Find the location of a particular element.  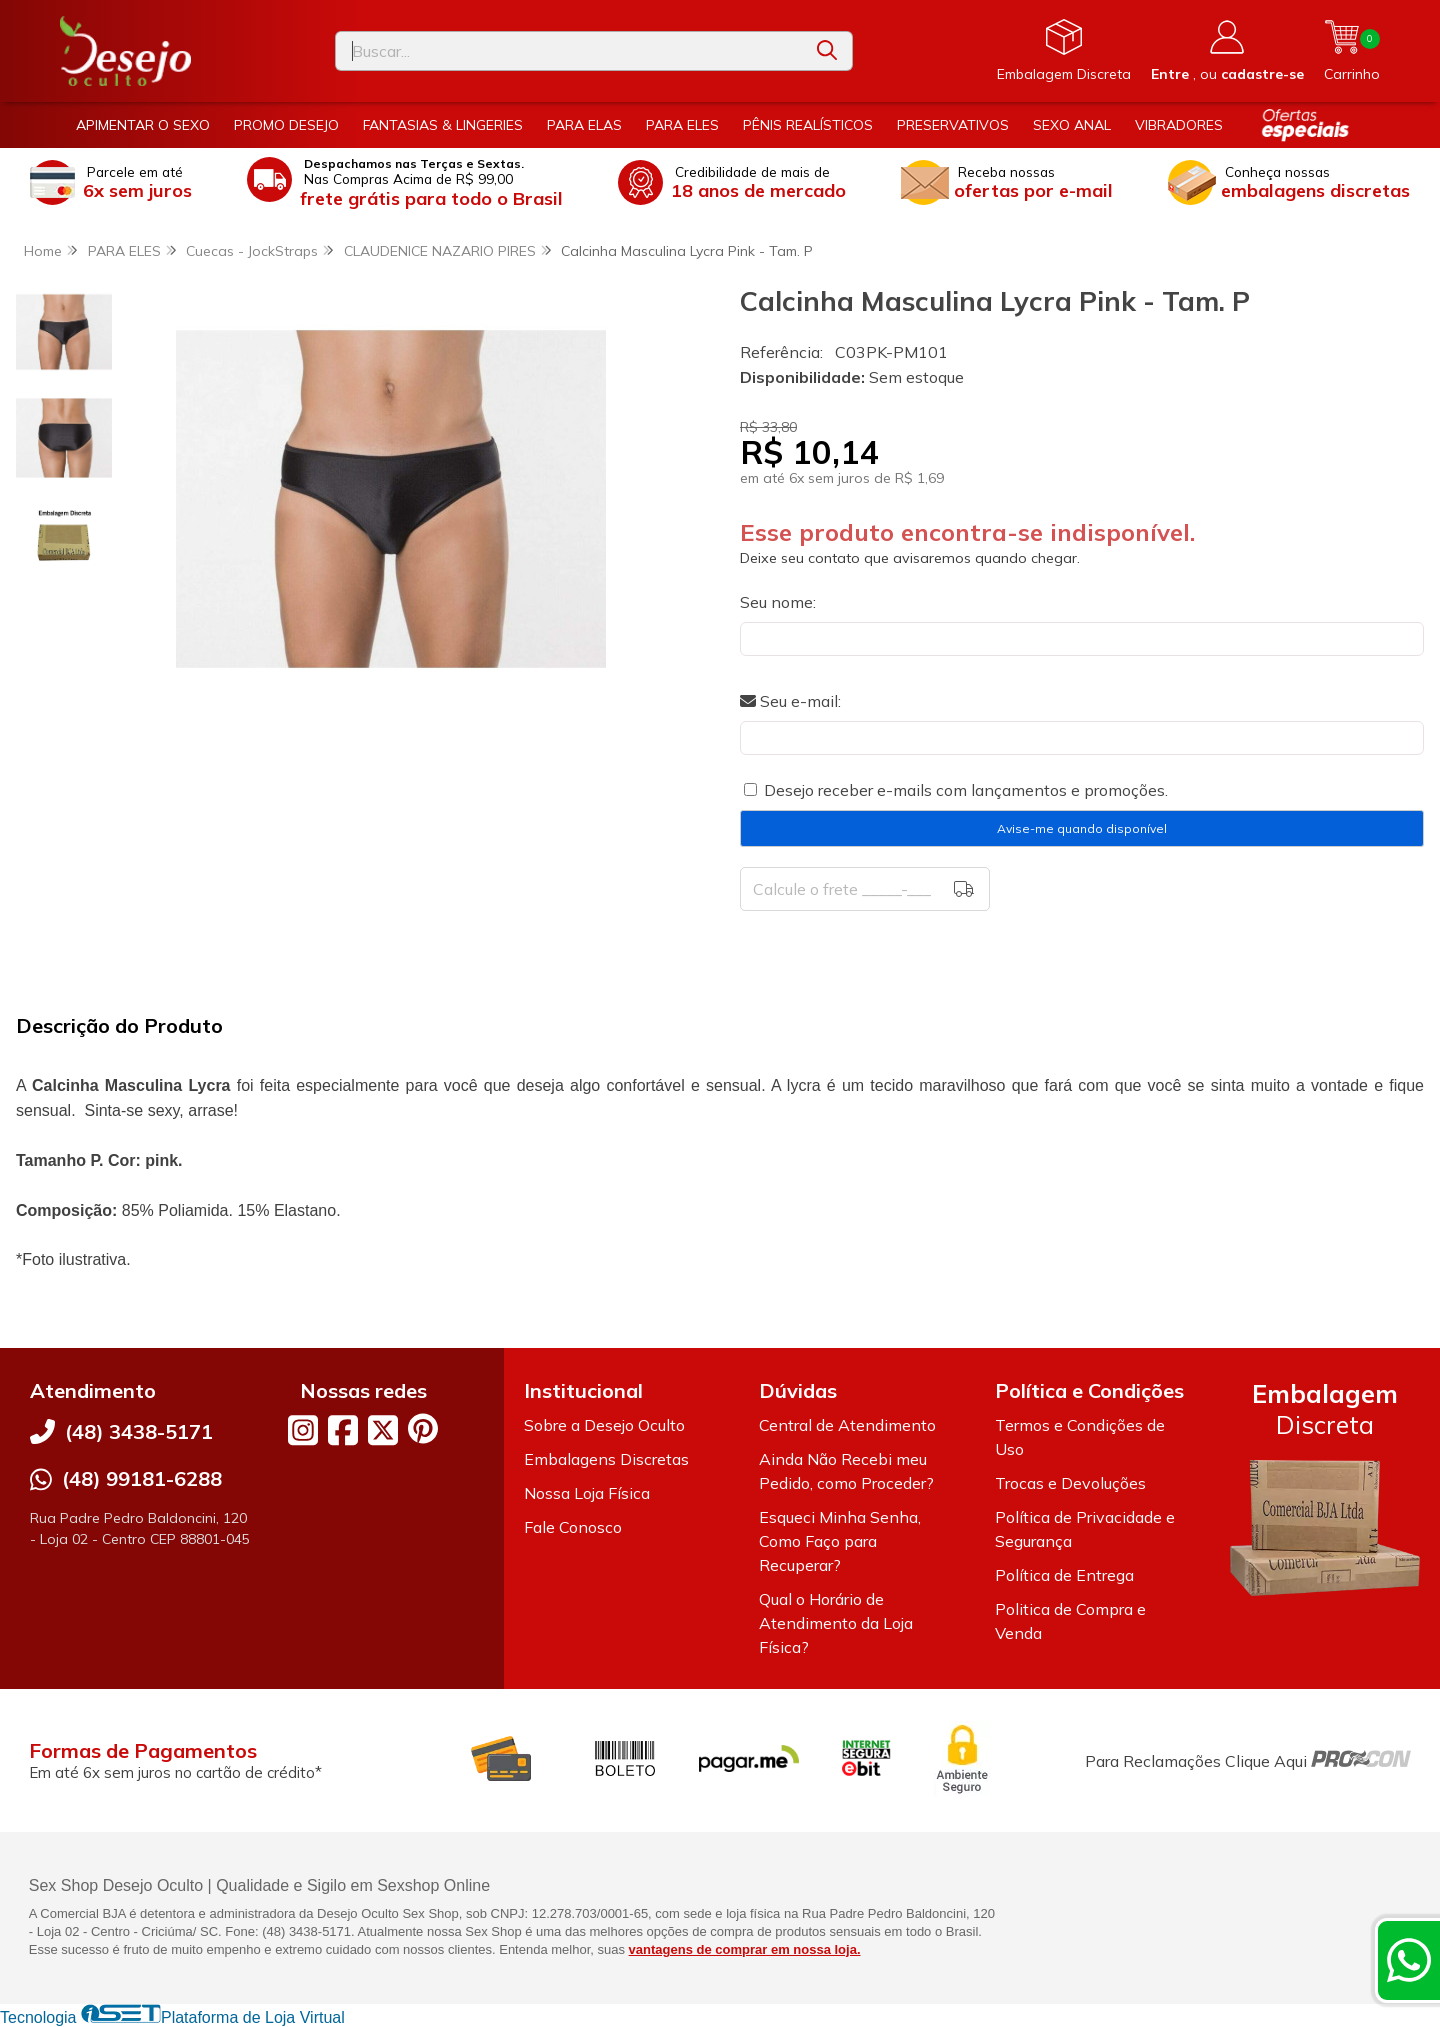

(48) 3438-5171 is located at coordinates (139, 1431).